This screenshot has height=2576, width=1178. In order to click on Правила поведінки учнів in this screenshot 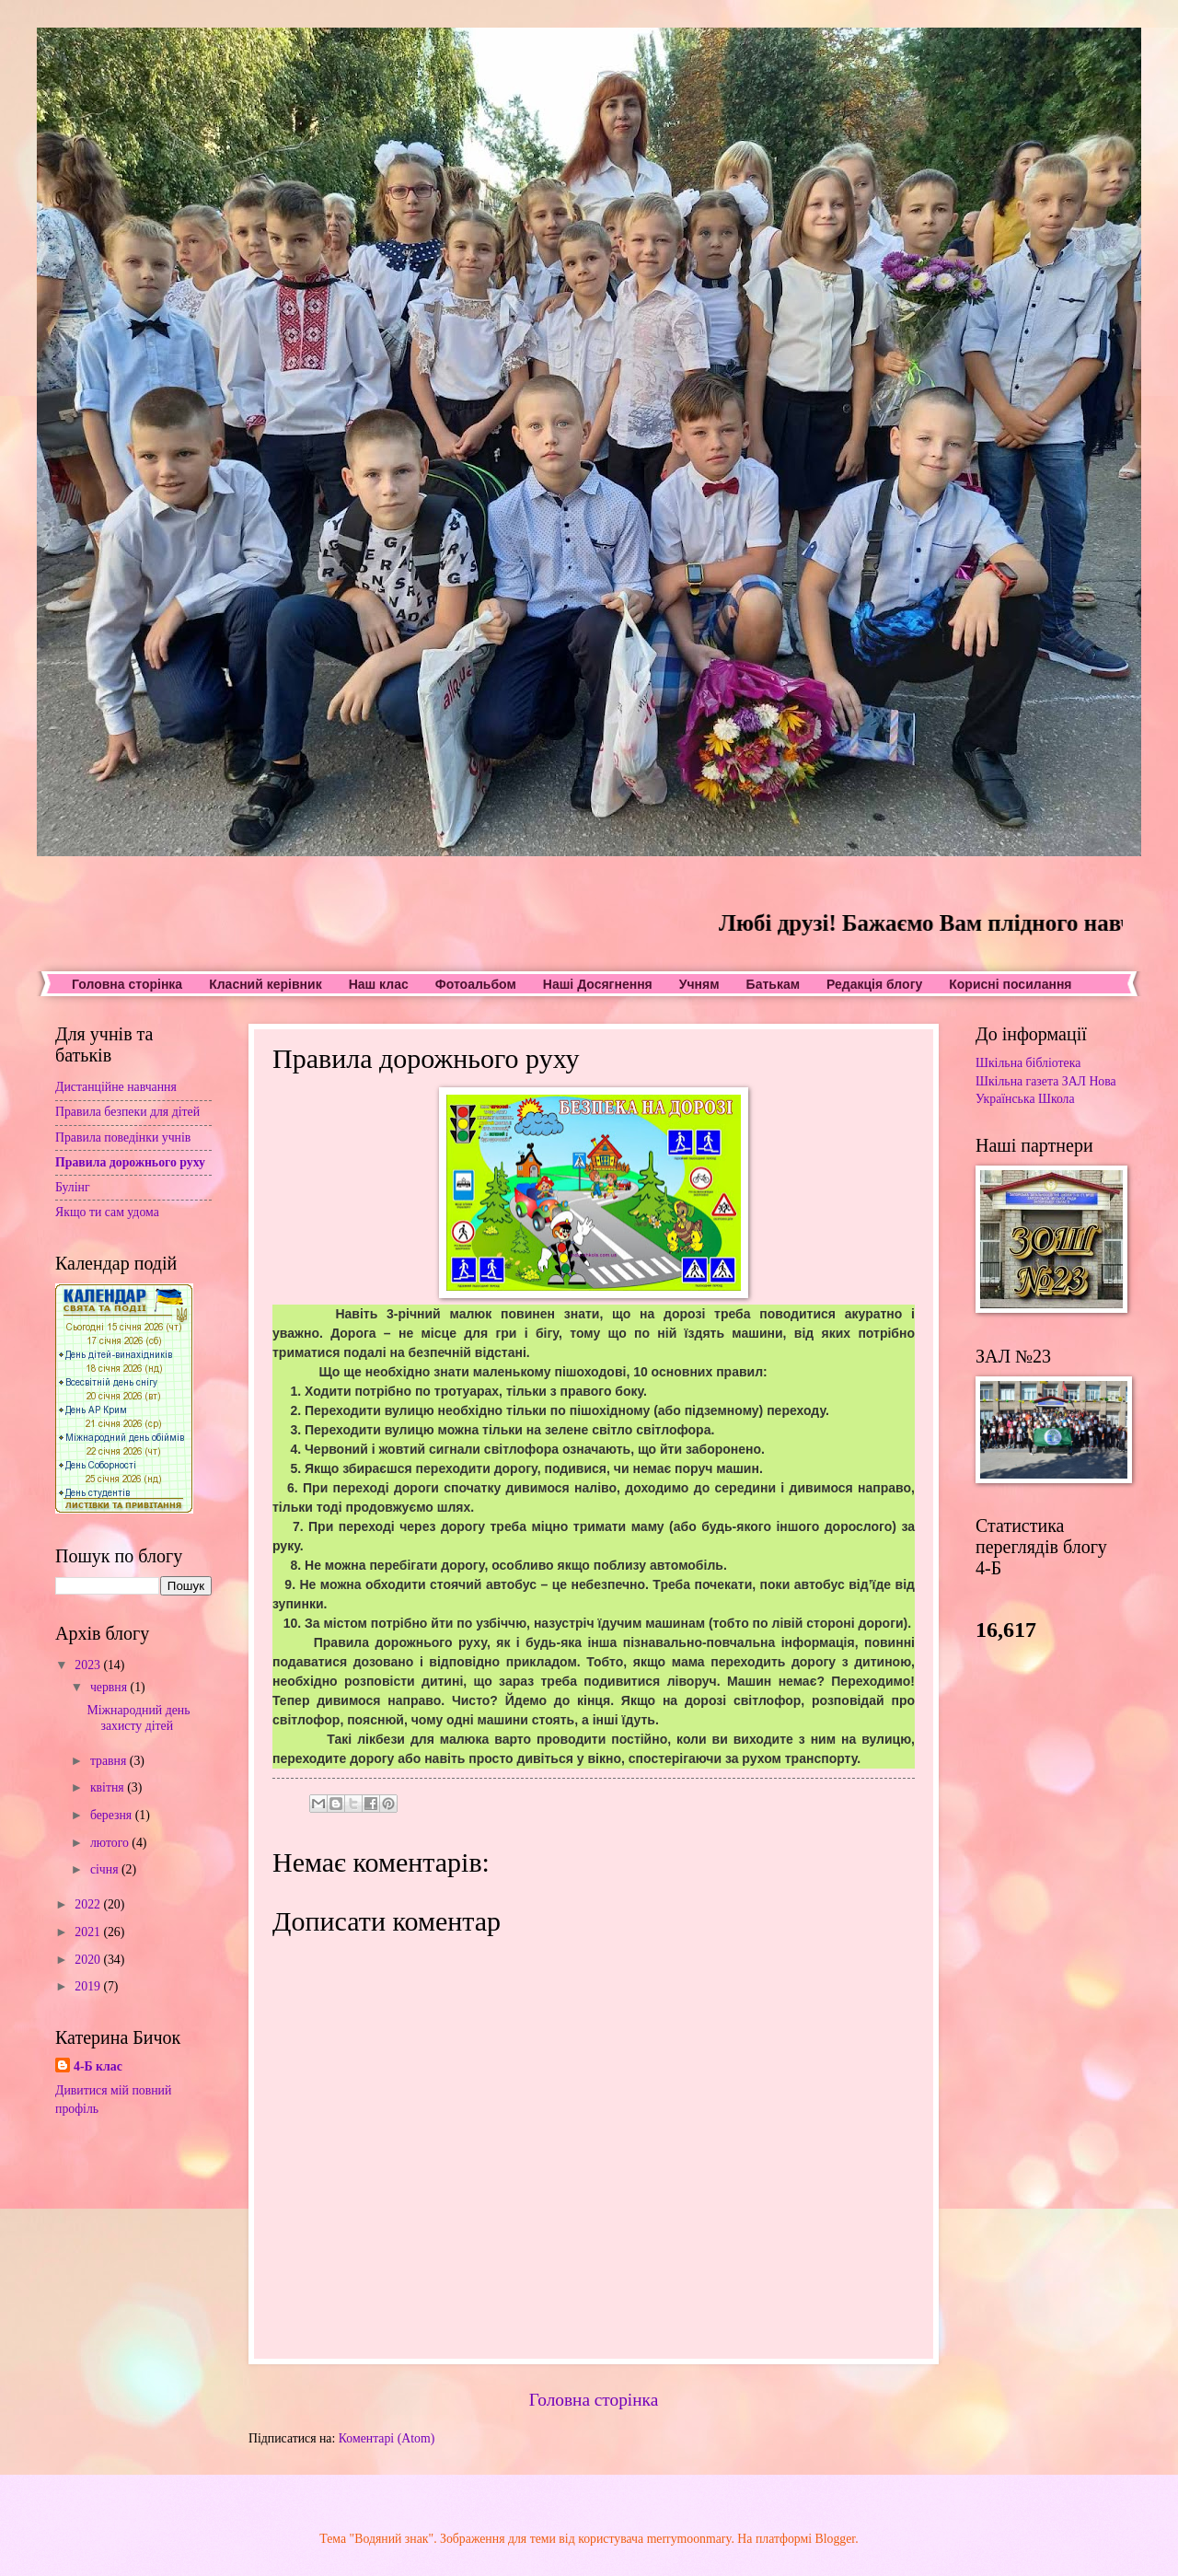, I will do `click(123, 1137)`.